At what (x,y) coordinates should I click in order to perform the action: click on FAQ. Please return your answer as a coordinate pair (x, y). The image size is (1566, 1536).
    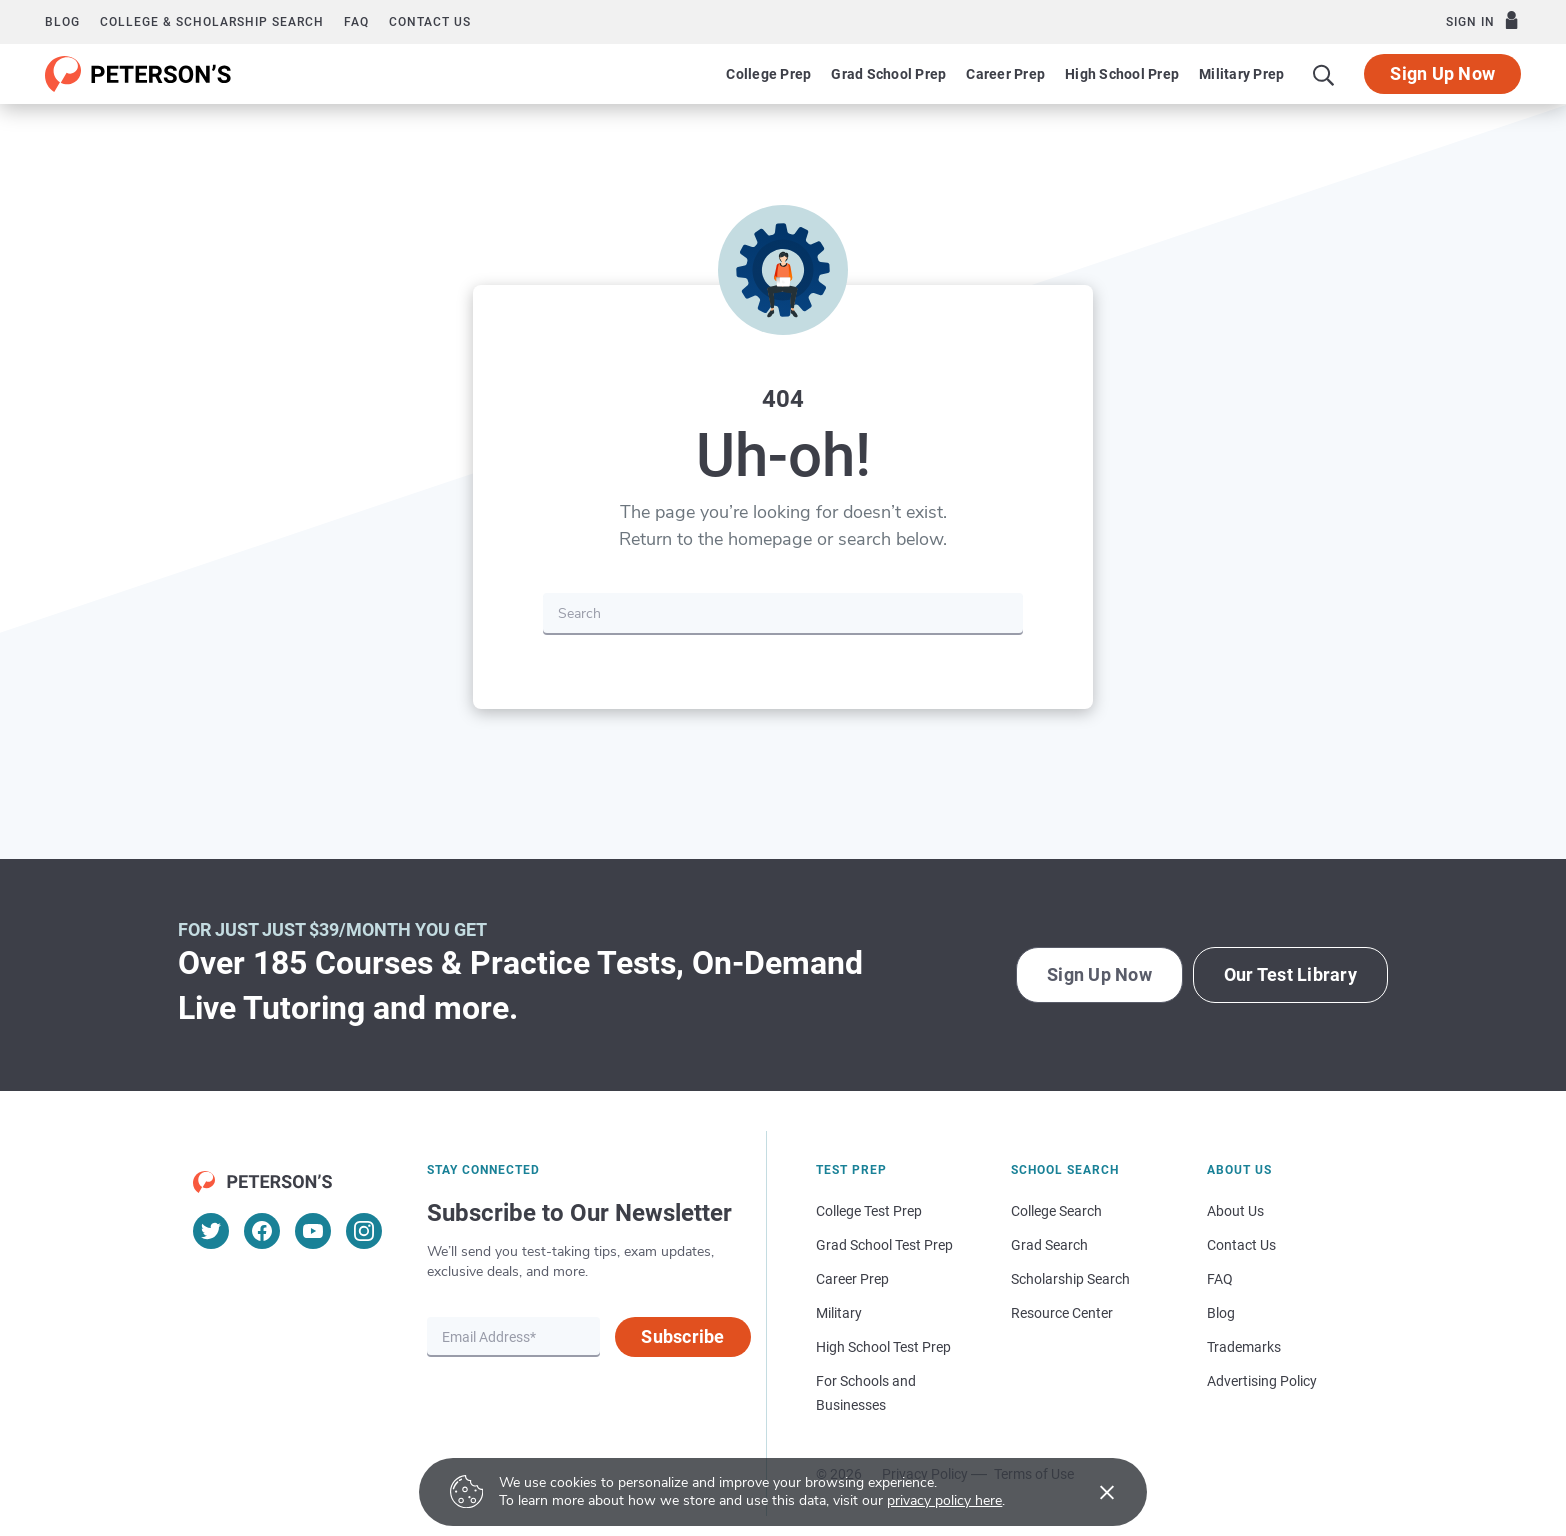
    Looking at the image, I should click on (356, 22).